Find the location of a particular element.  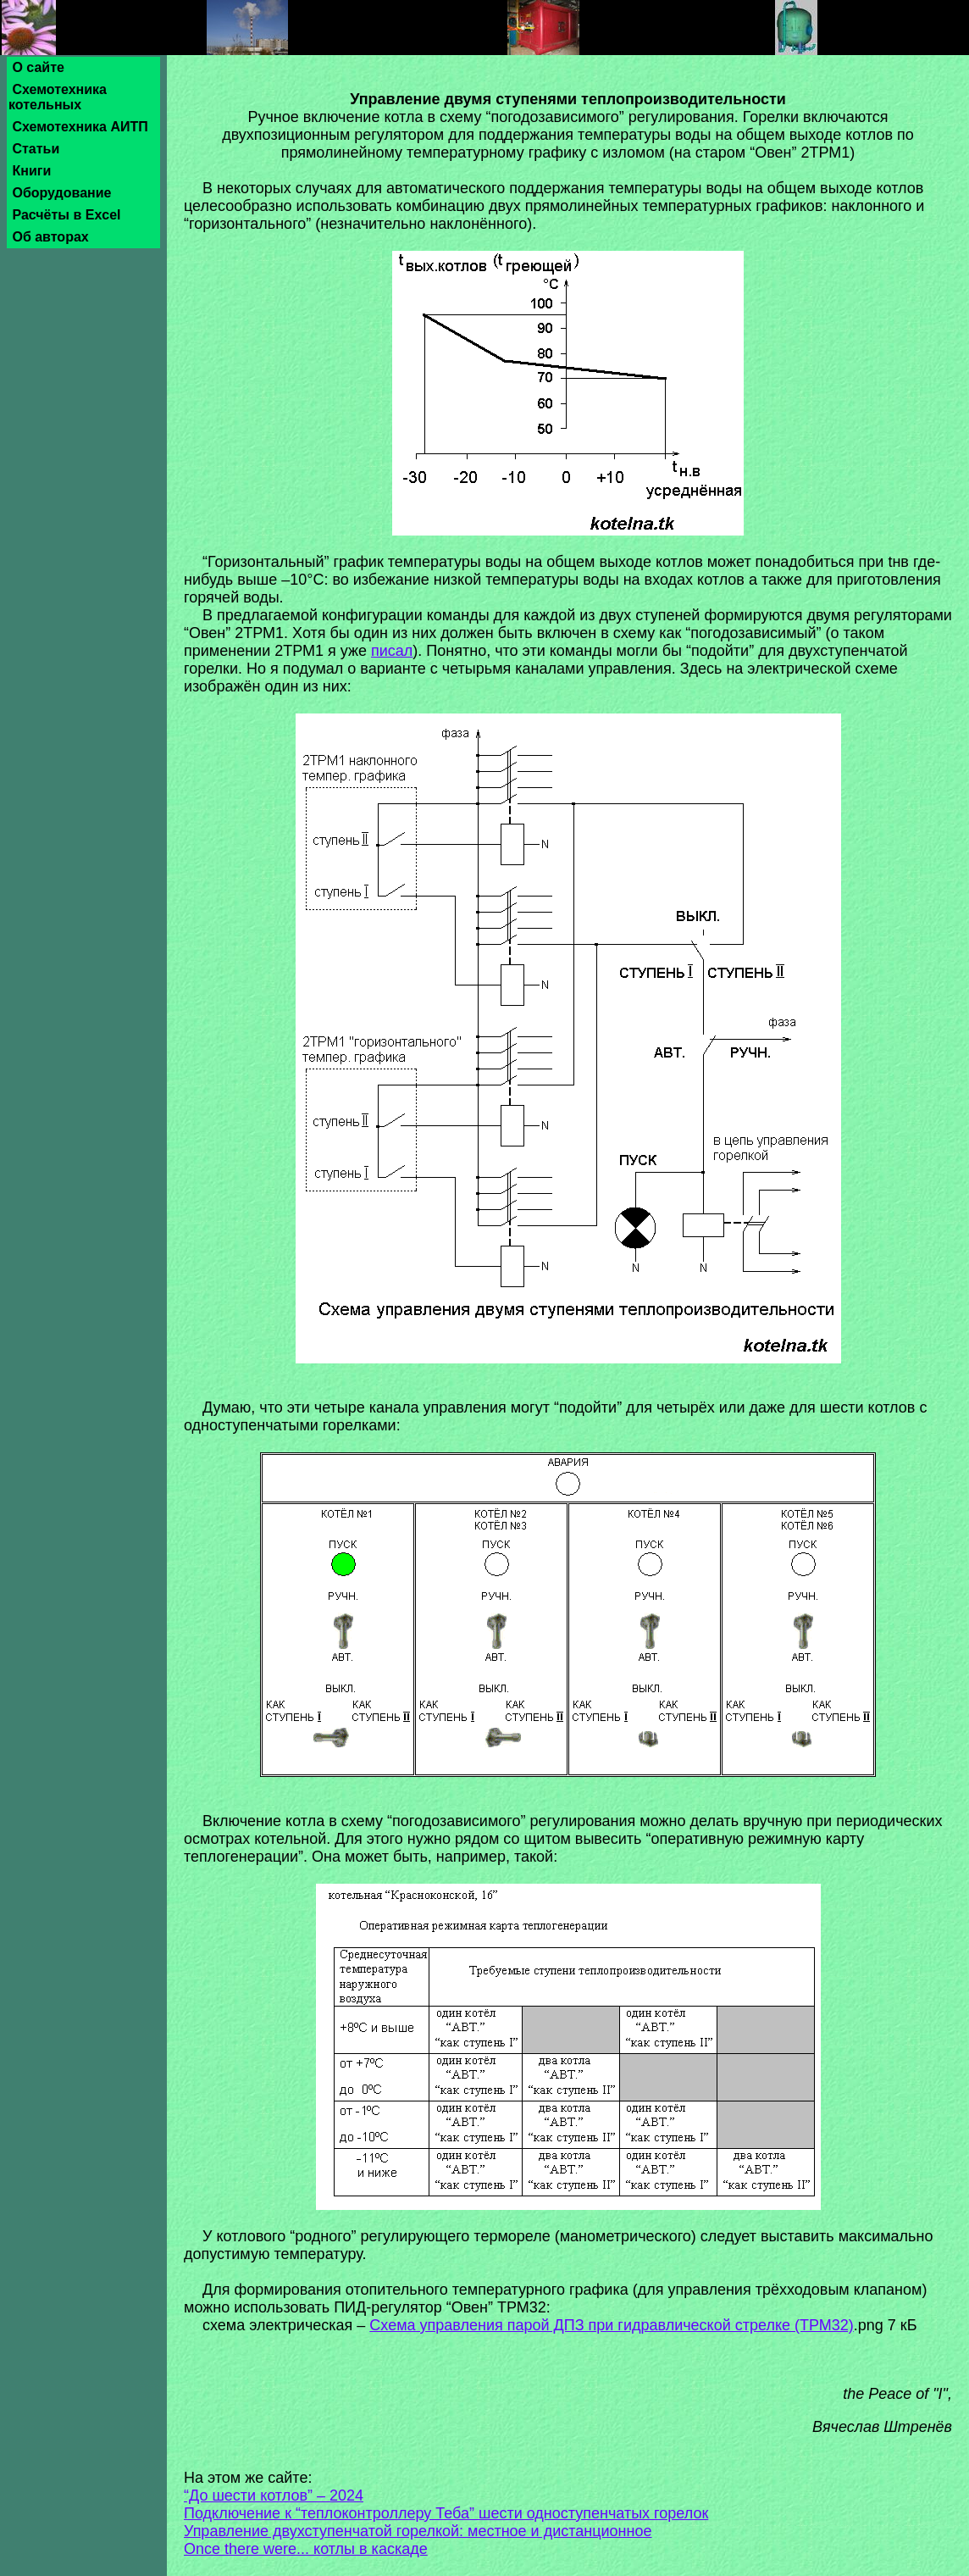

Расчёты в Excel is located at coordinates (66, 215).